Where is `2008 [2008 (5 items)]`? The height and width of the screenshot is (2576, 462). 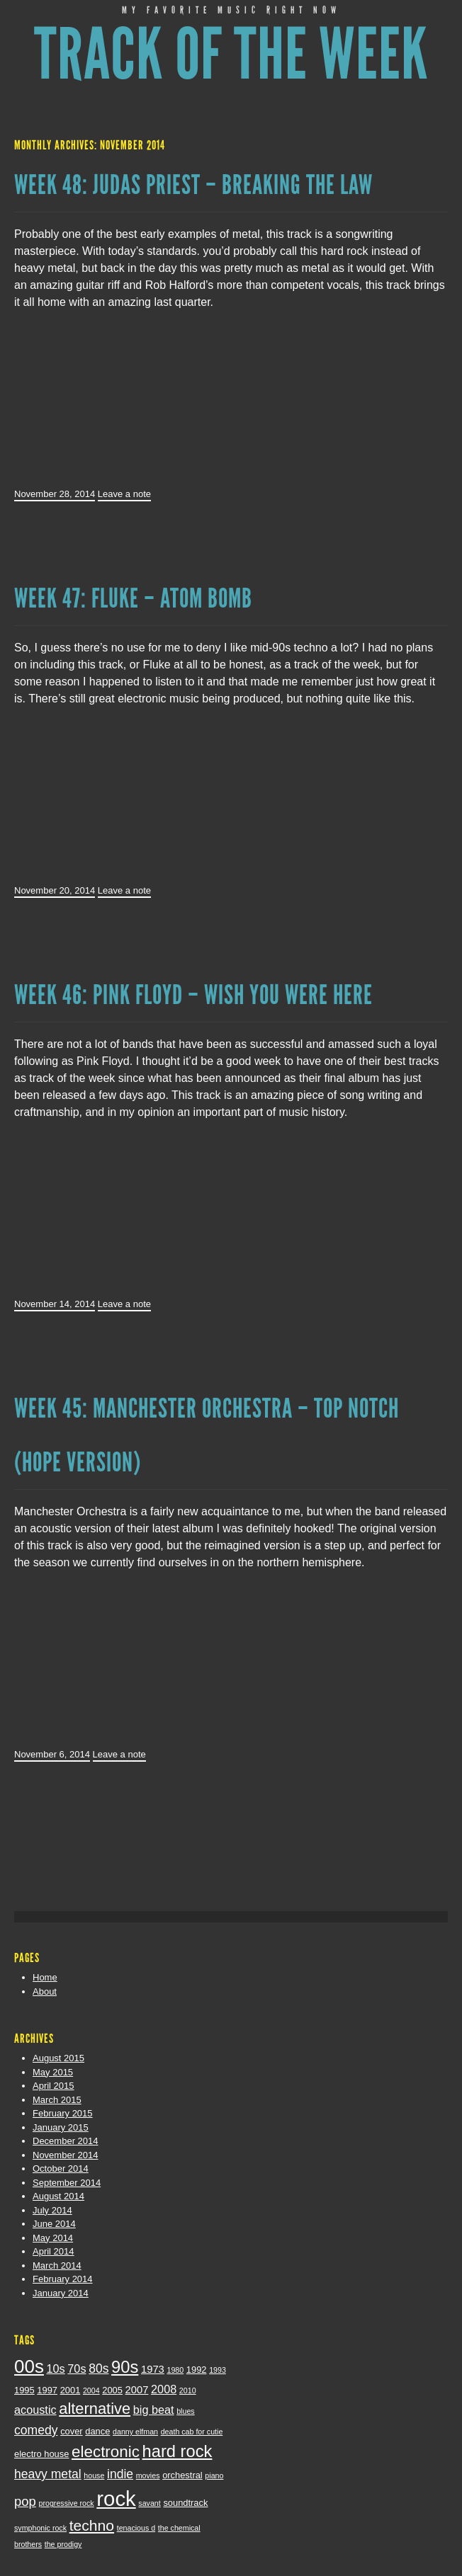
2008 [2008 (5 items)] is located at coordinates (163, 2389).